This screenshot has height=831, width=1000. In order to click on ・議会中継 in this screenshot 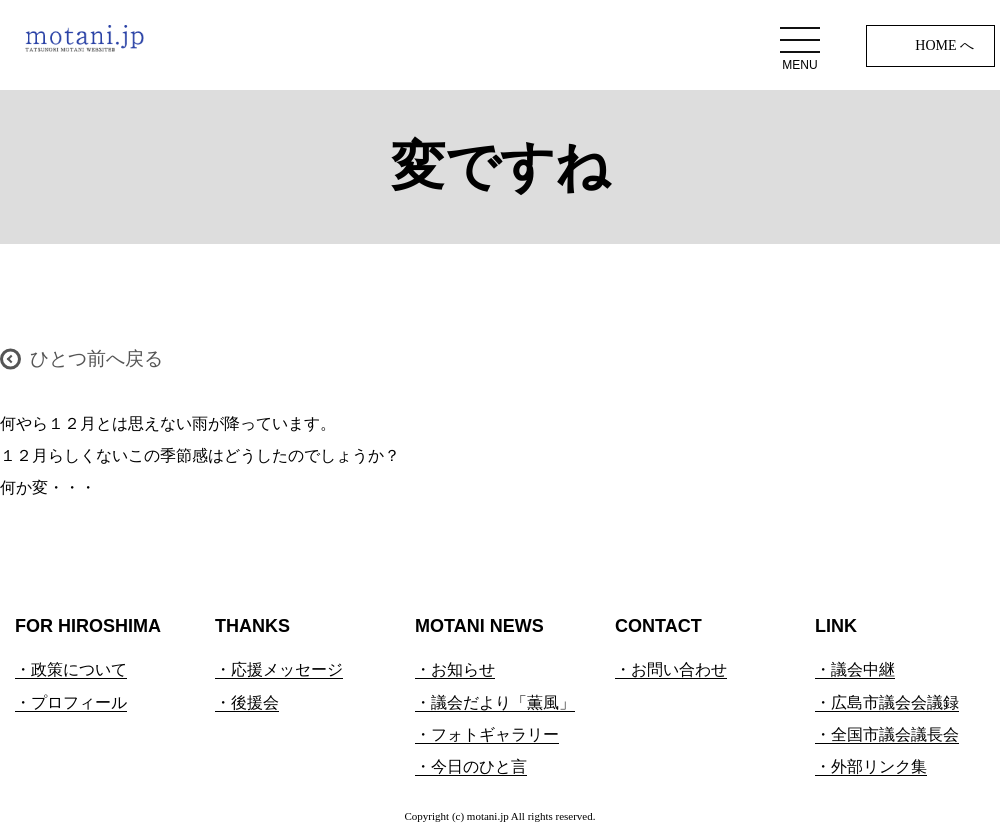, I will do `click(855, 669)`.